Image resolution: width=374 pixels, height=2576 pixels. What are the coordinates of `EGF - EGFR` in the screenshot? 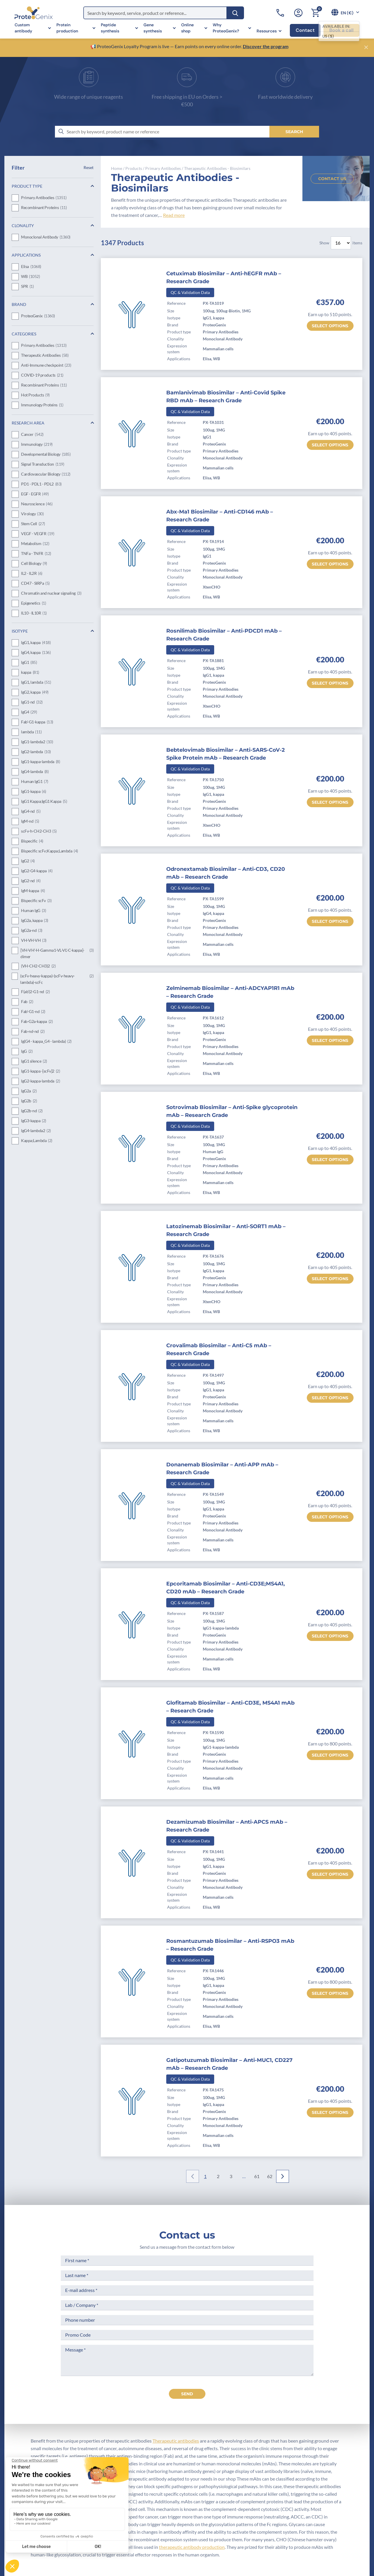 It's located at (35, 494).